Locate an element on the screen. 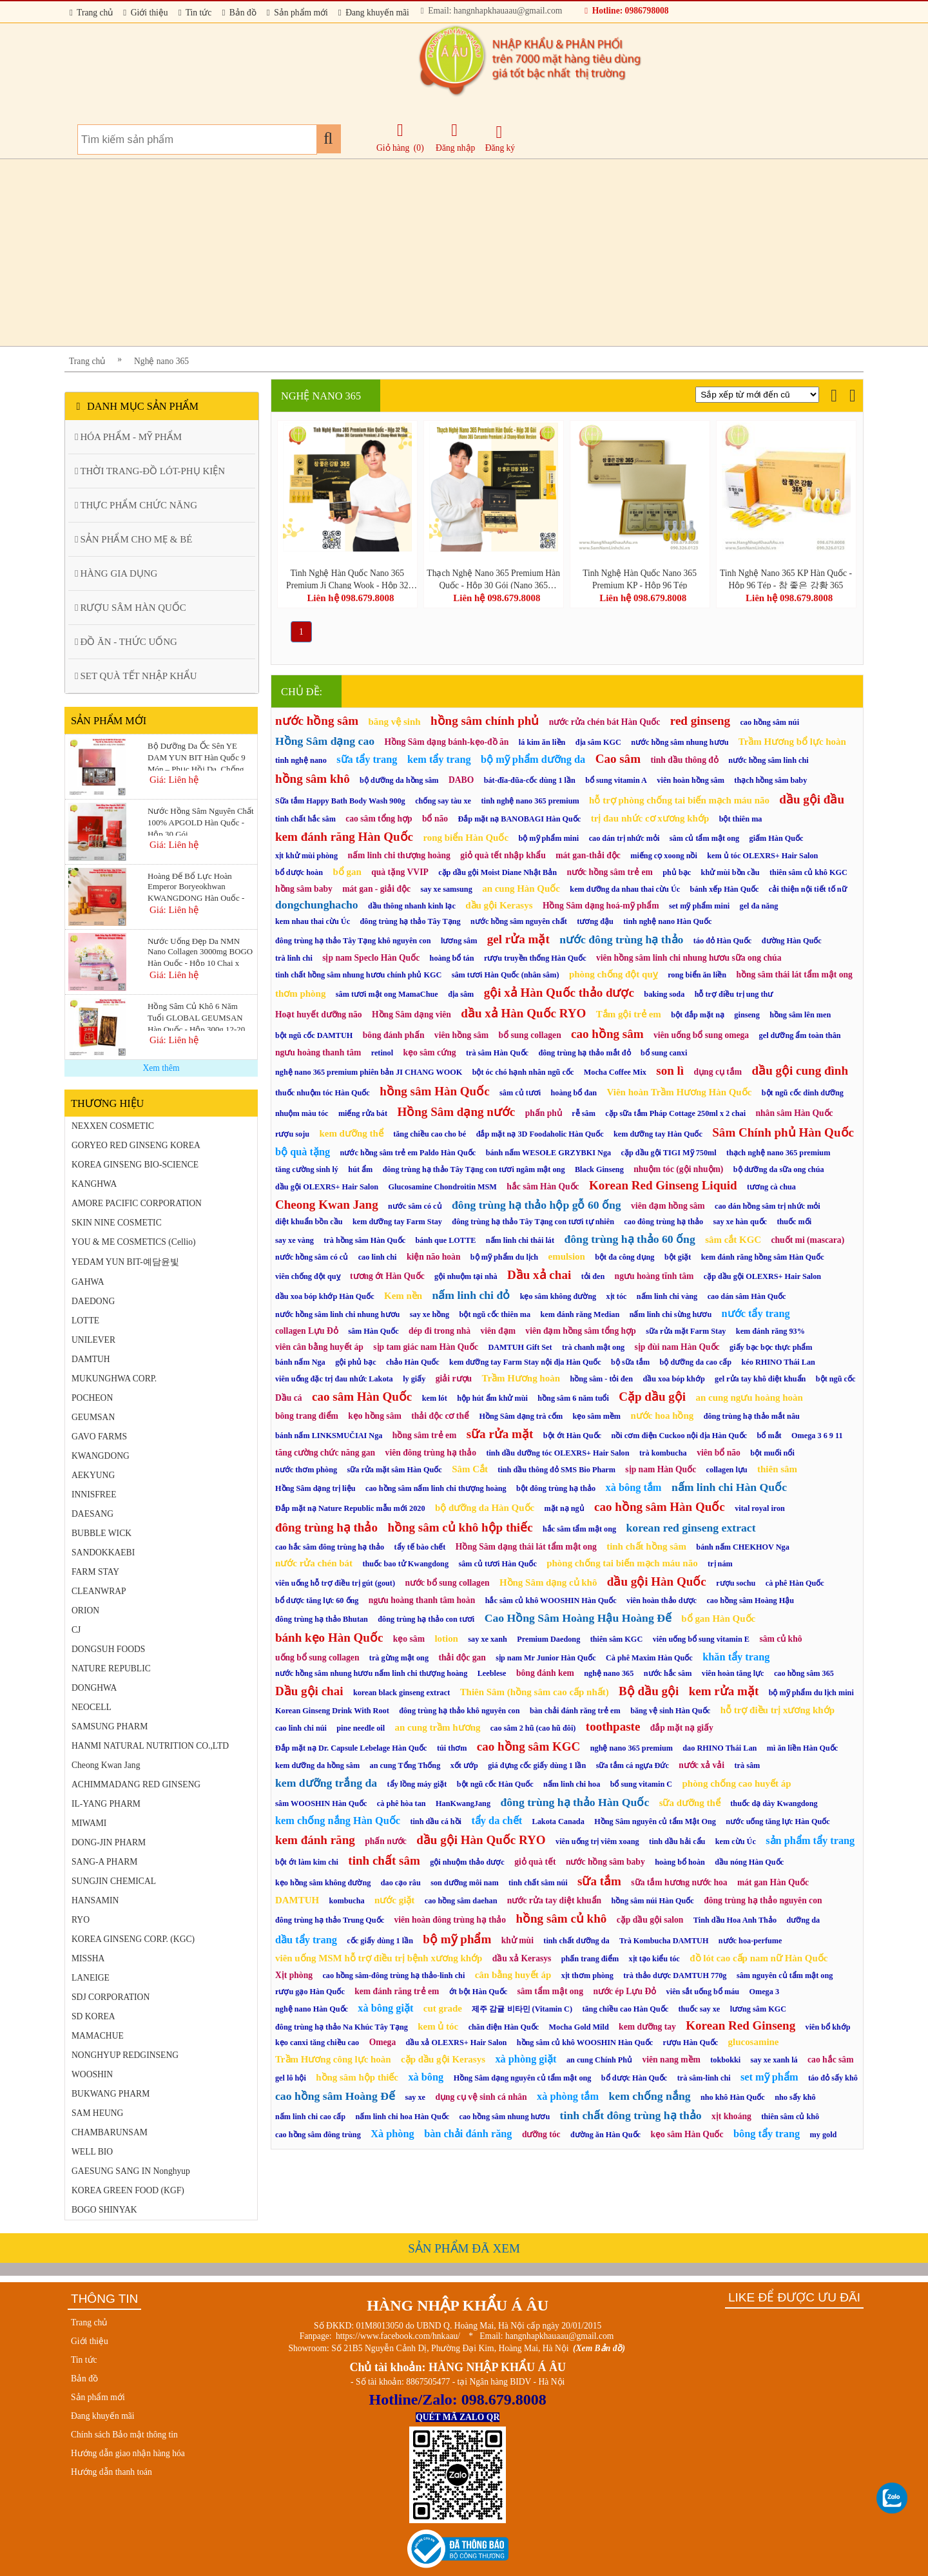 This screenshot has height=2576, width=928. nước rửa tay diệt khuẩn is located at coordinates (554, 1900).